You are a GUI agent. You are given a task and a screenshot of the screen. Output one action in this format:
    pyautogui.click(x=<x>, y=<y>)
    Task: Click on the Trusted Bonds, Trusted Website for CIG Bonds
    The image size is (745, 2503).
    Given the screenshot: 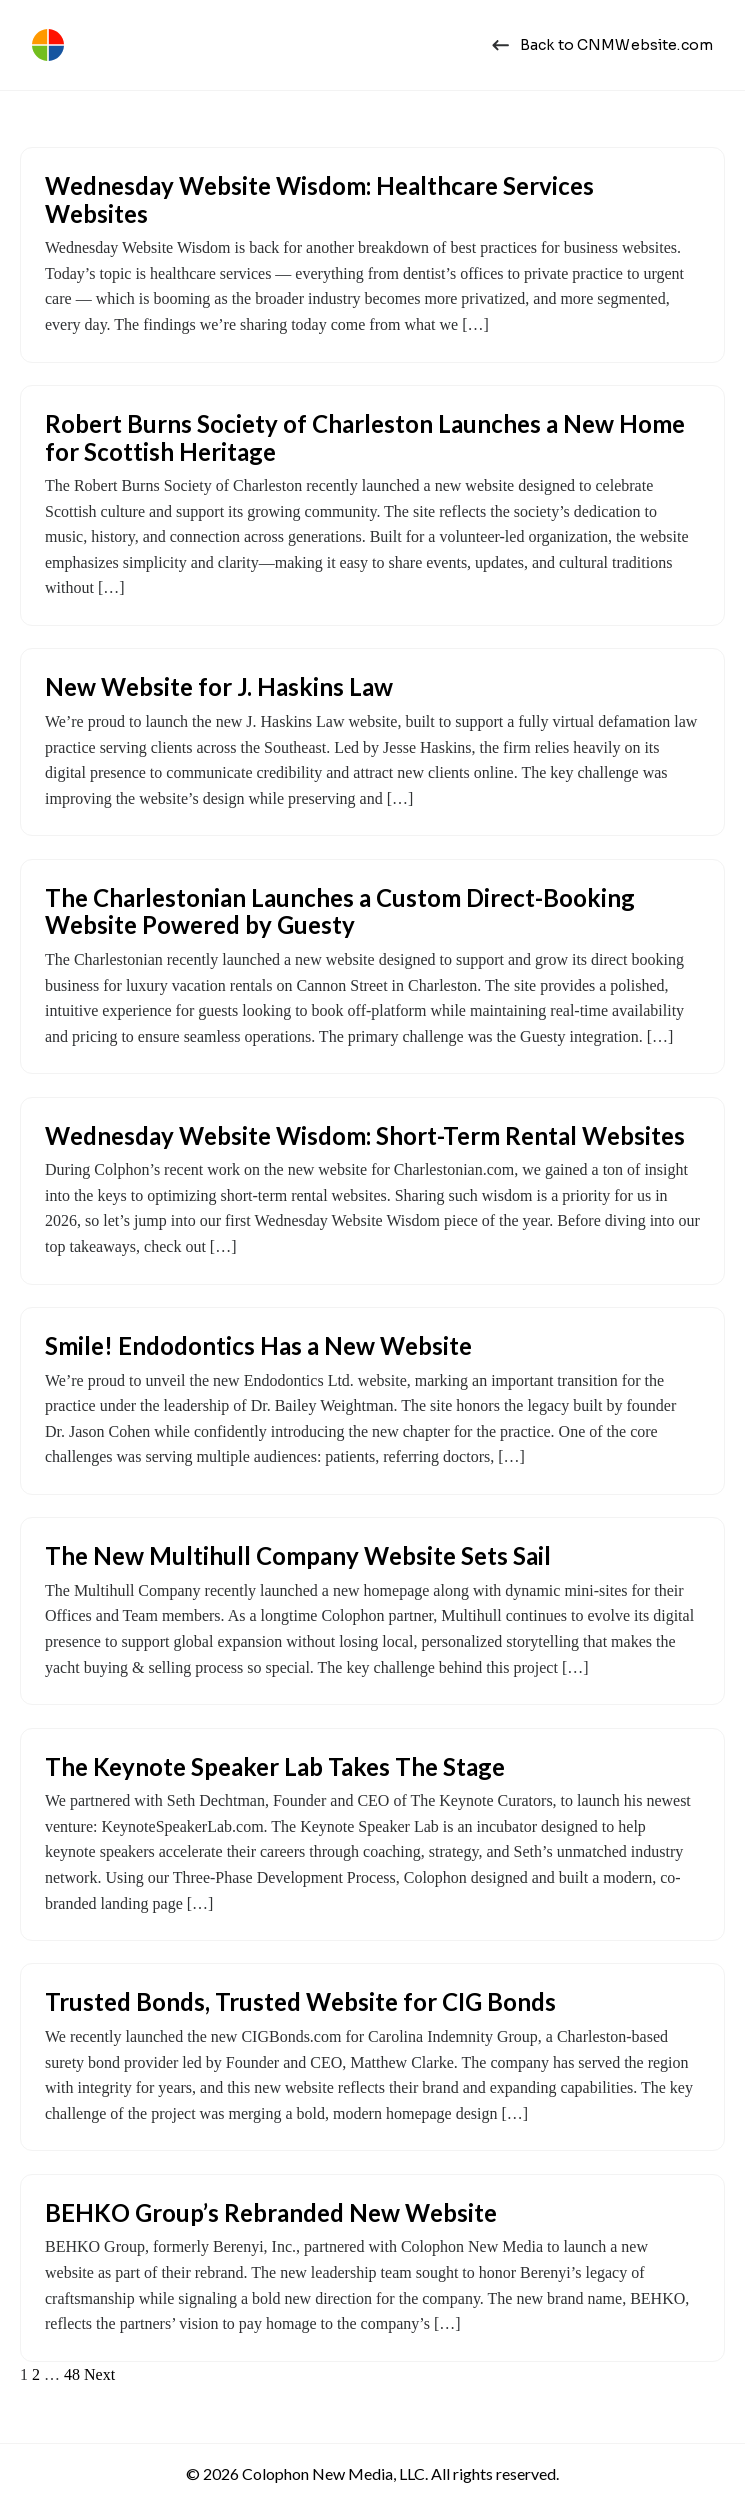 What is the action you would take?
    pyautogui.click(x=300, y=2001)
    